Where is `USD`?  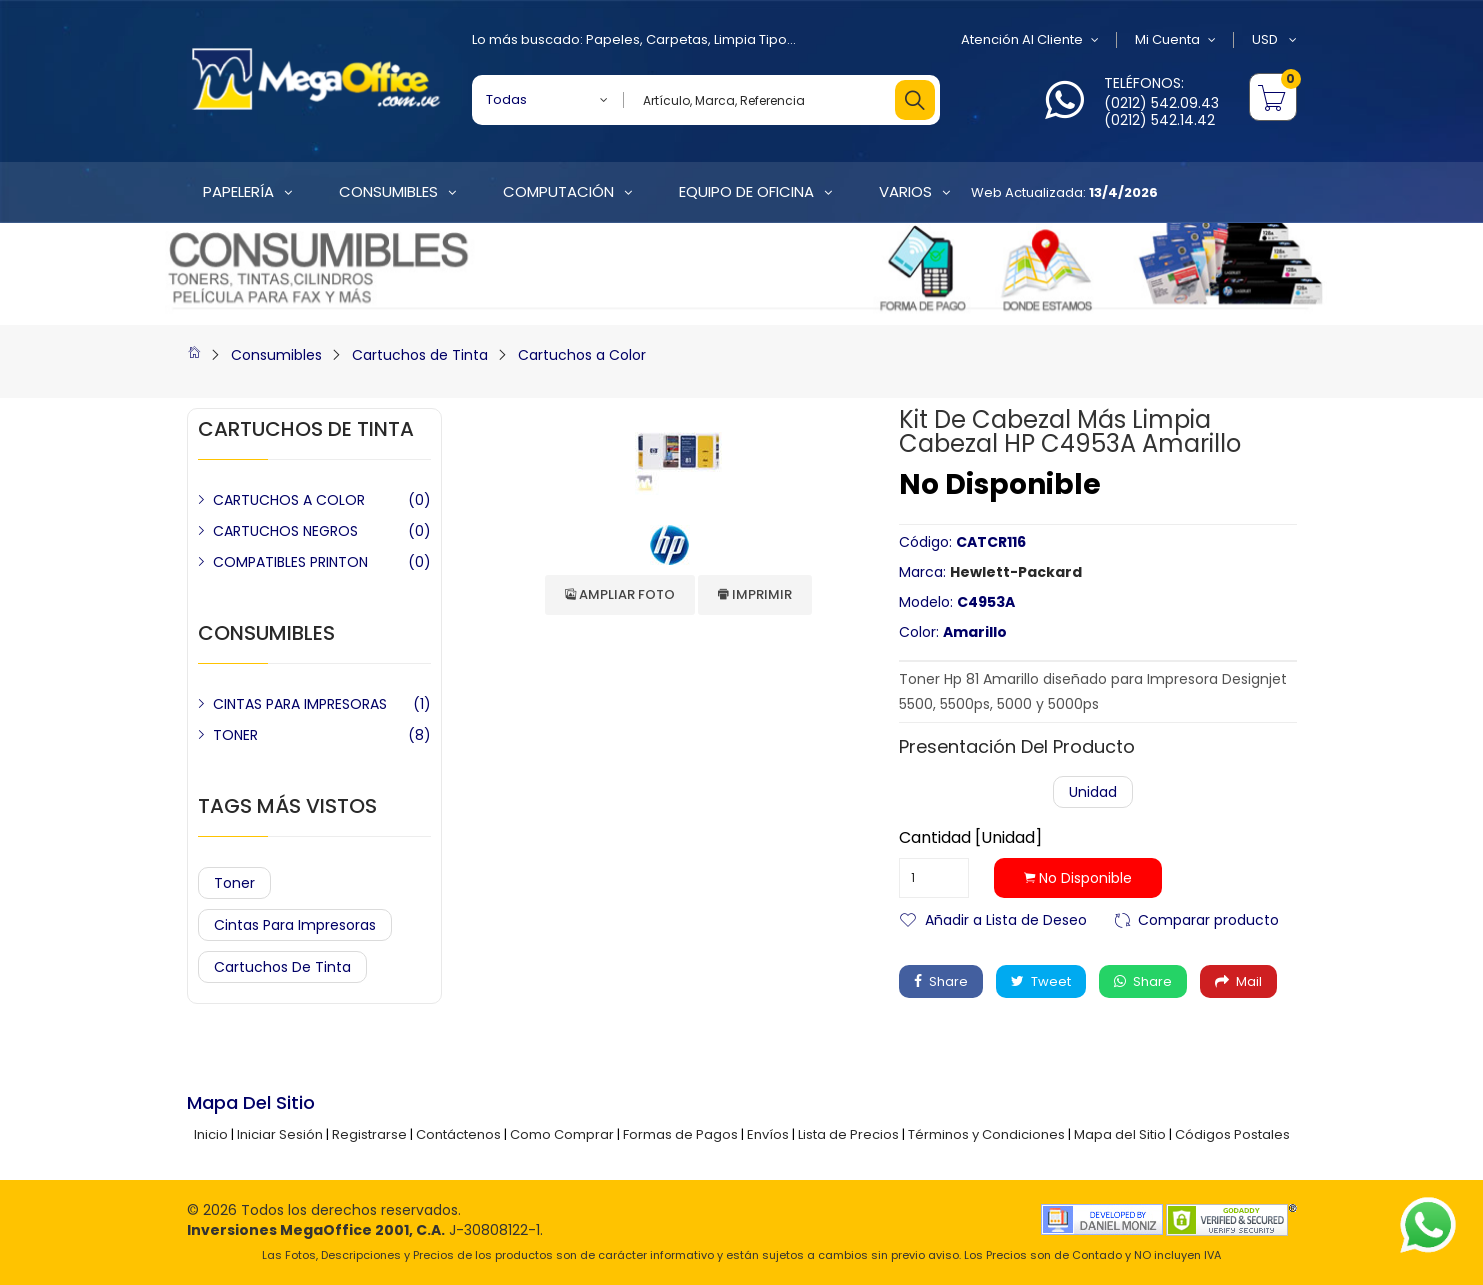
USD is located at coordinates (1274, 40).